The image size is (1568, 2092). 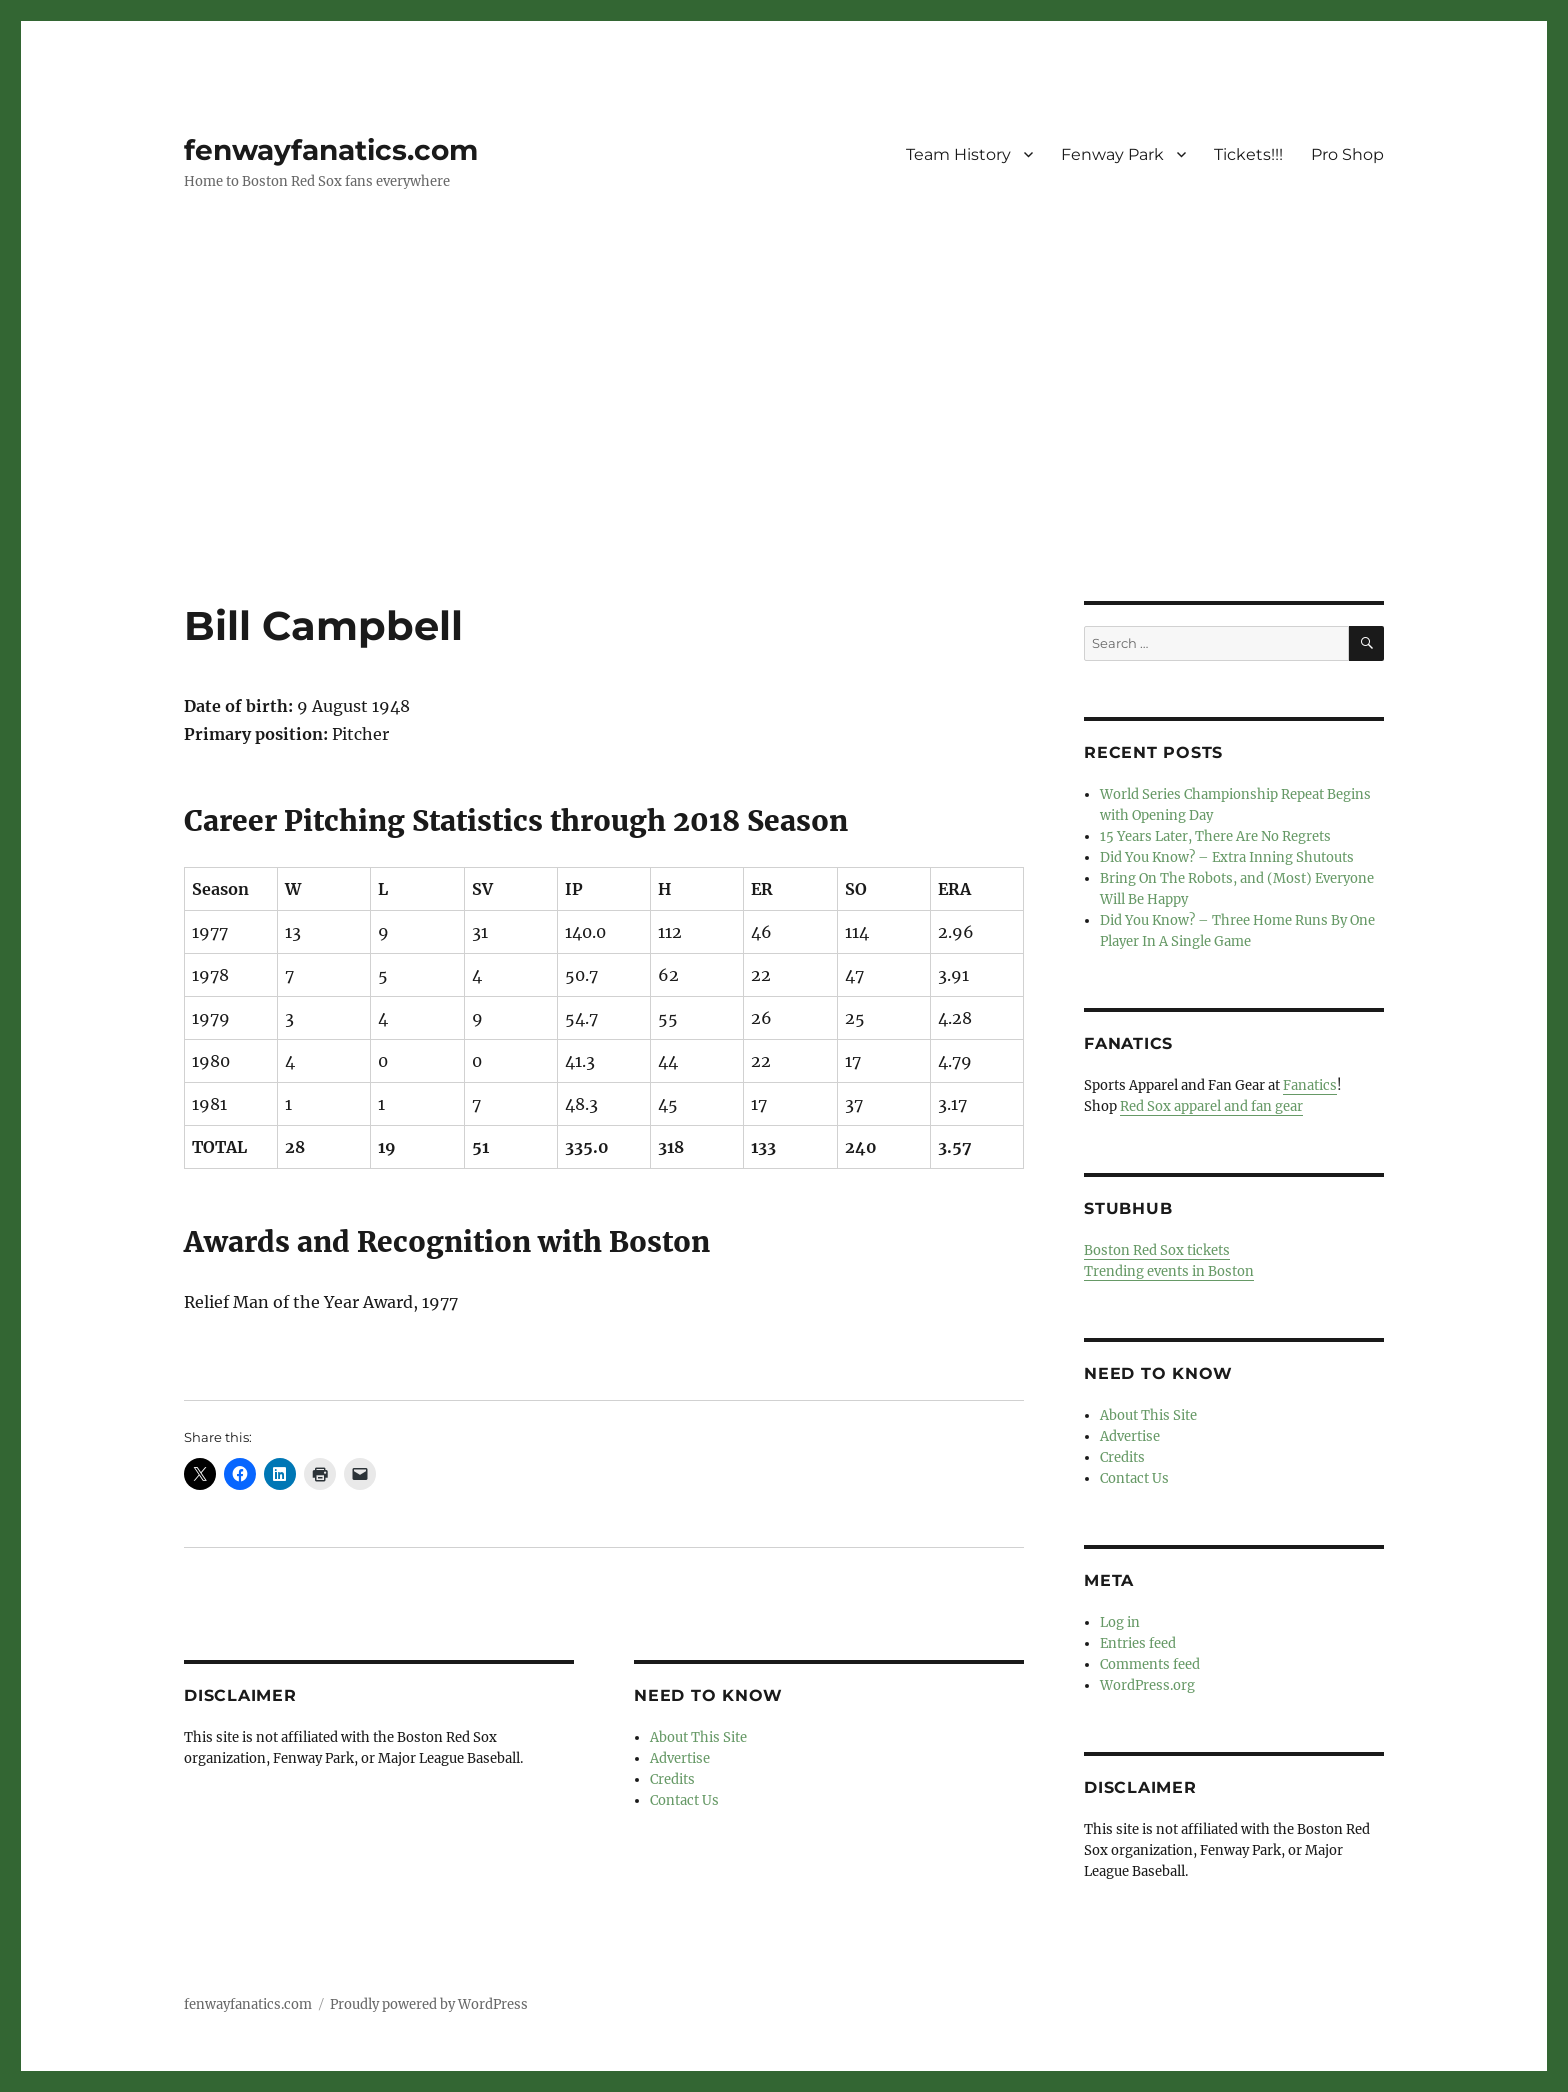 I want to click on Proudly powered by WordPress, so click(x=429, y=2004).